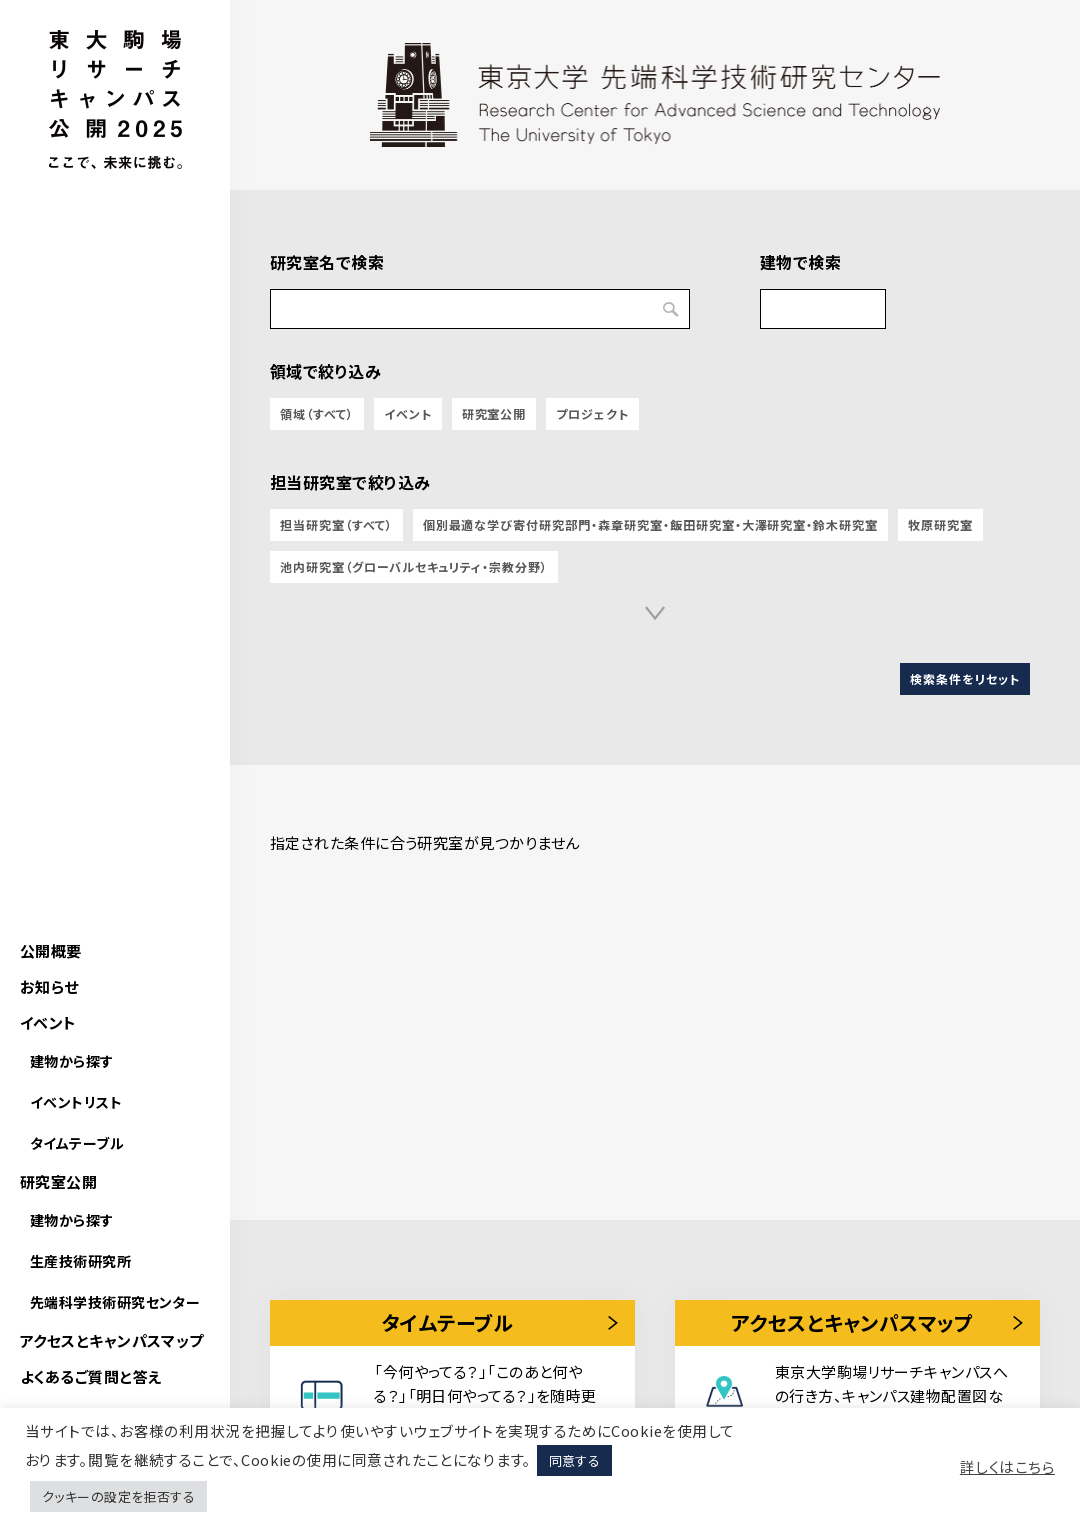  What do you see at coordinates (414, 566) in the screenshot?
I see `池内研究室（グローバルセキュリティ・宗教分野）` at bounding box center [414, 566].